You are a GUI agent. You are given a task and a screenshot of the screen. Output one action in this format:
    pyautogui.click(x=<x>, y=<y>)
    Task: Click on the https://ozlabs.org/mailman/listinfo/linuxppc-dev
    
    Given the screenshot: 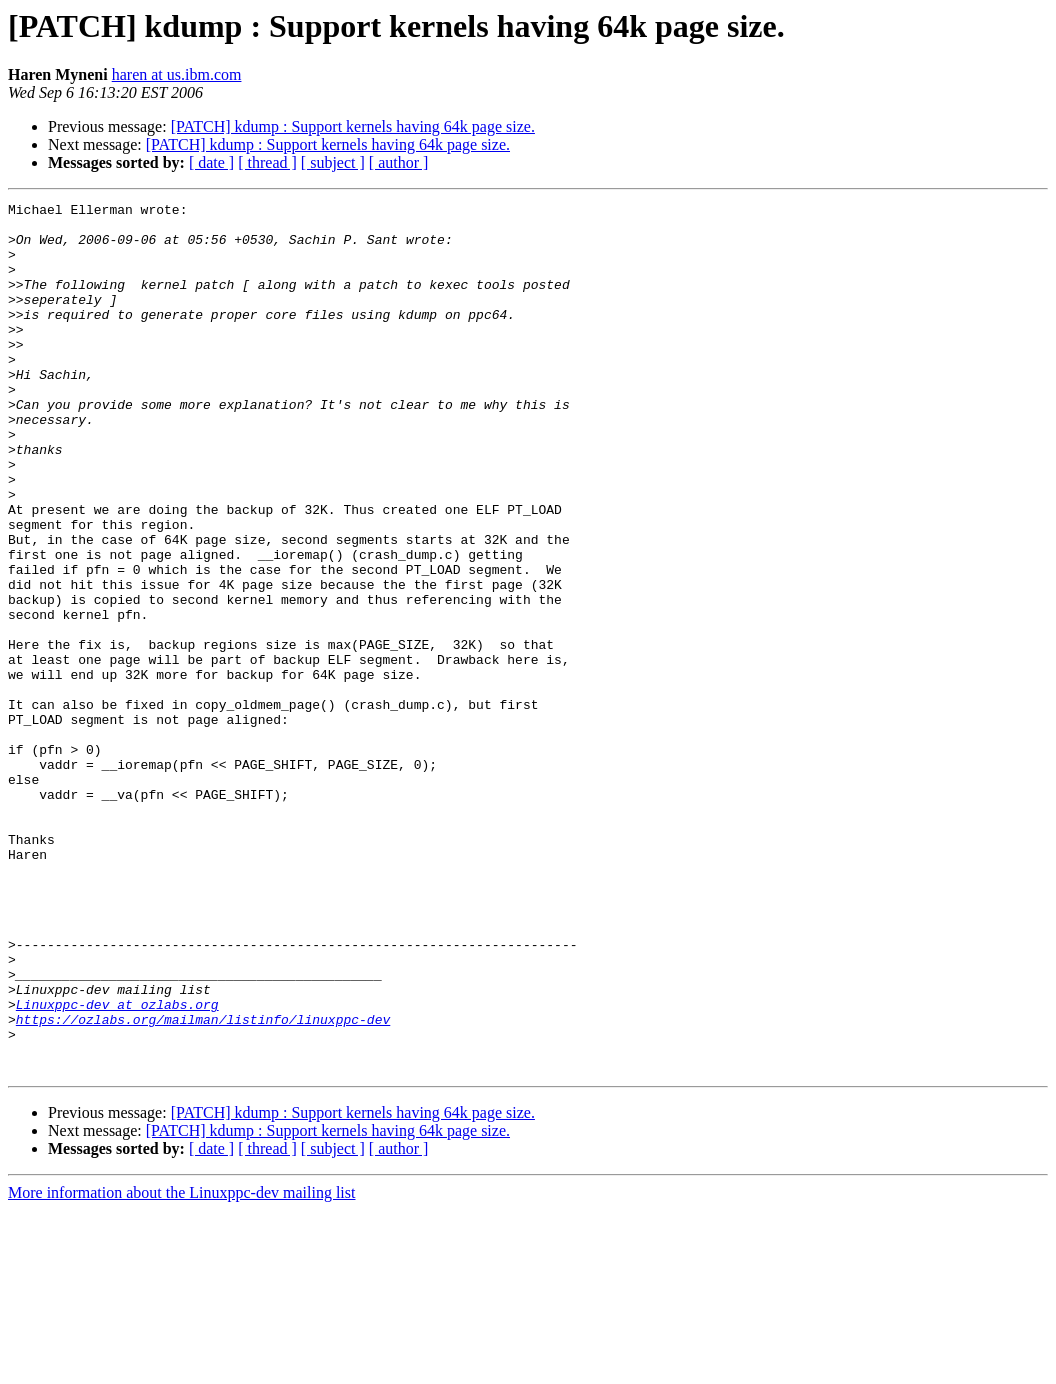 What is the action you would take?
    pyautogui.click(x=203, y=1184)
    